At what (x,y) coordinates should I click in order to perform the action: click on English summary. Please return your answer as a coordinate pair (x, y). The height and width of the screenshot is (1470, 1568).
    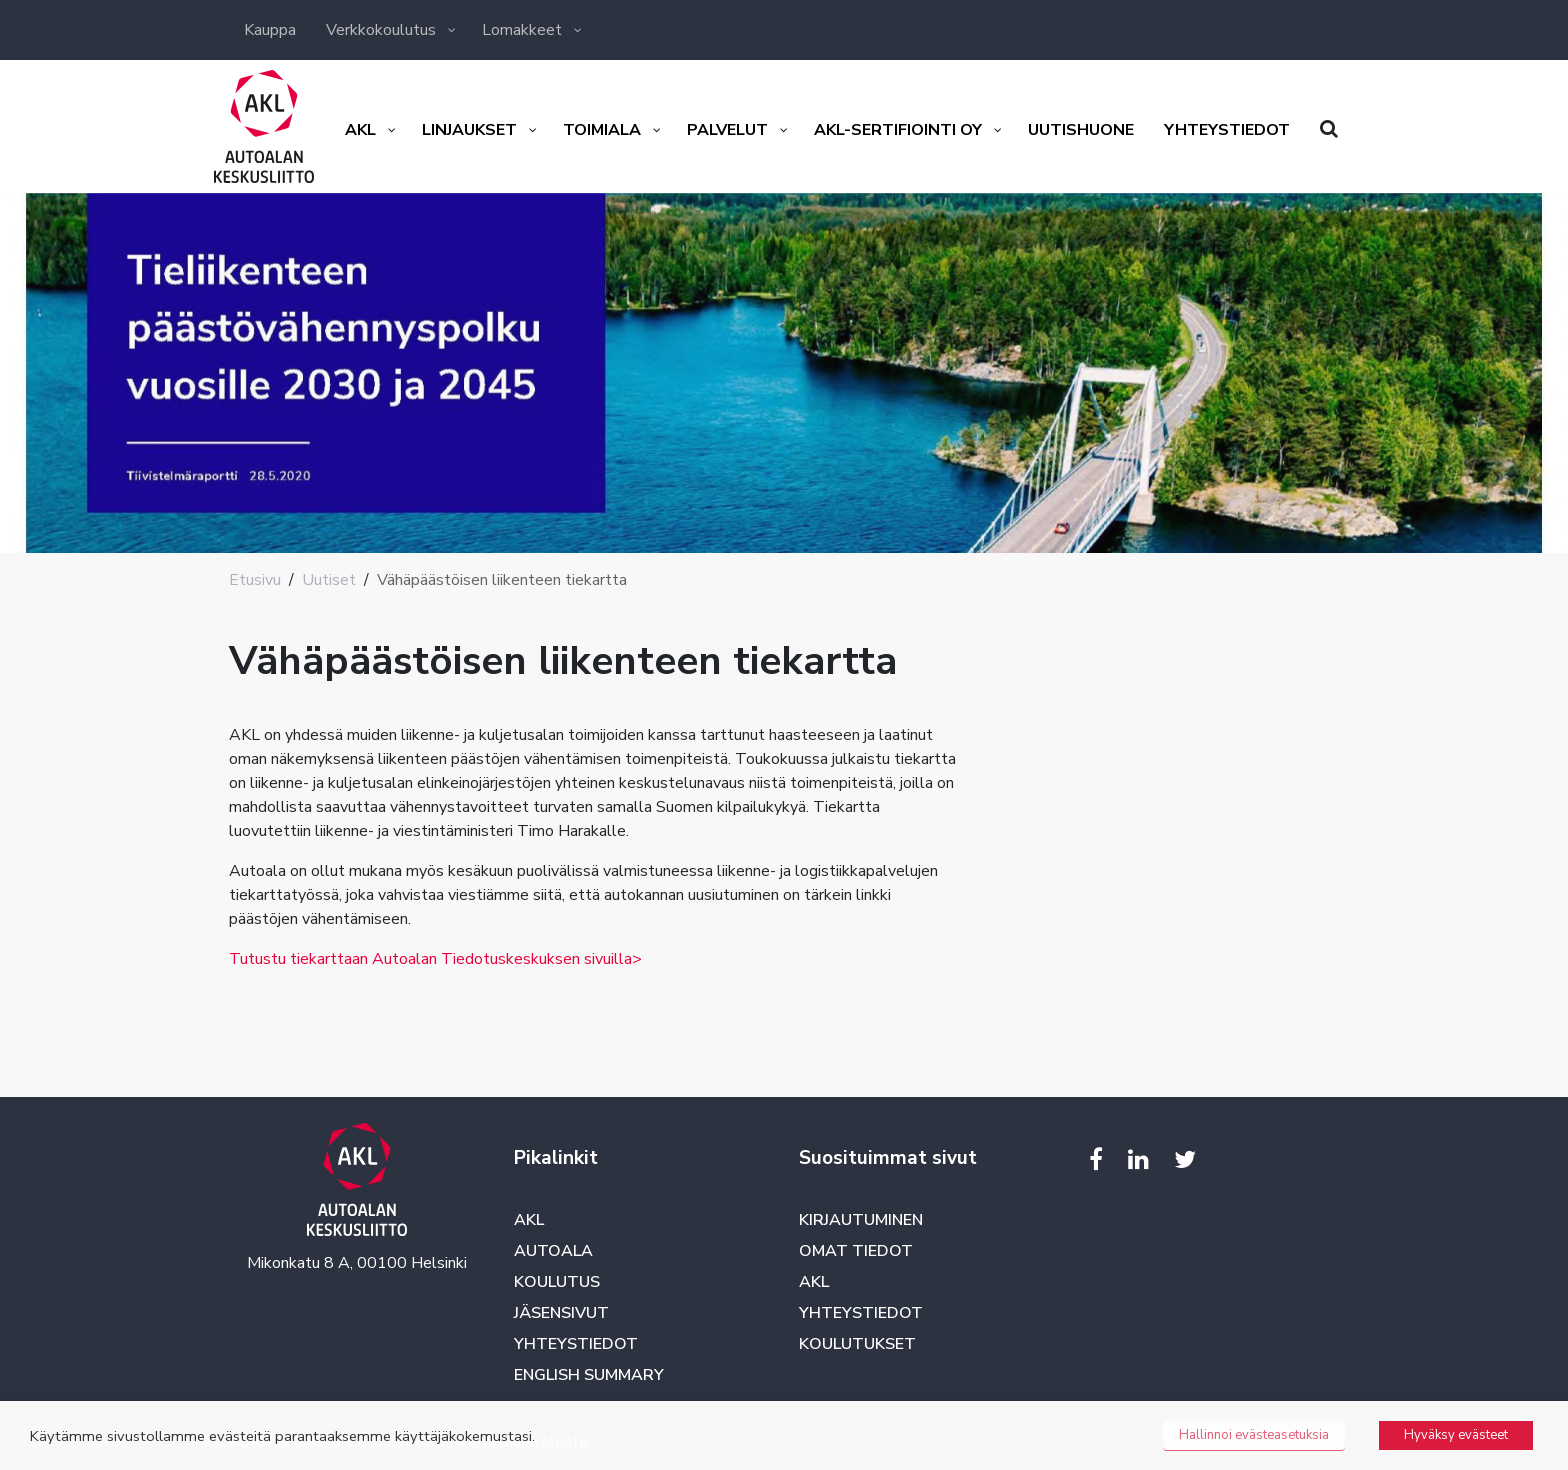
    Looking at the image, I should click on (589, 1375).